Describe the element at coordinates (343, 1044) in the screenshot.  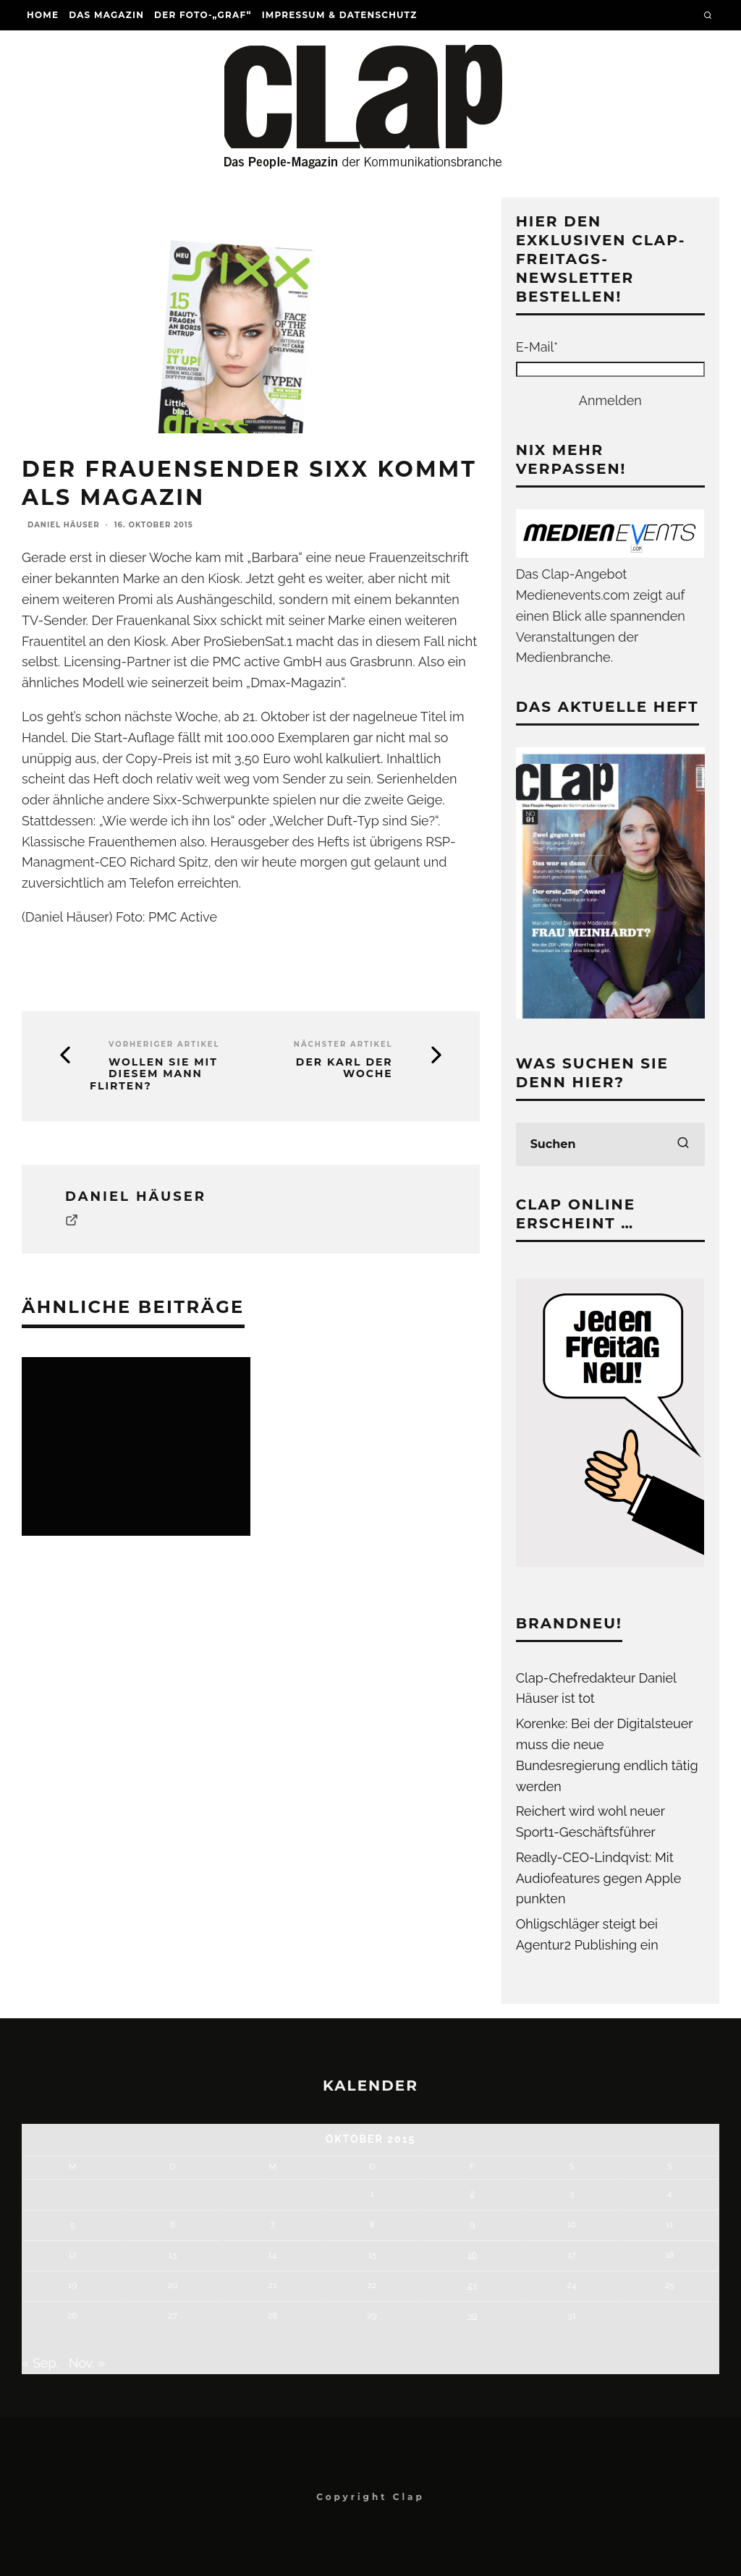
I see `Nächster Artikel` at that location.